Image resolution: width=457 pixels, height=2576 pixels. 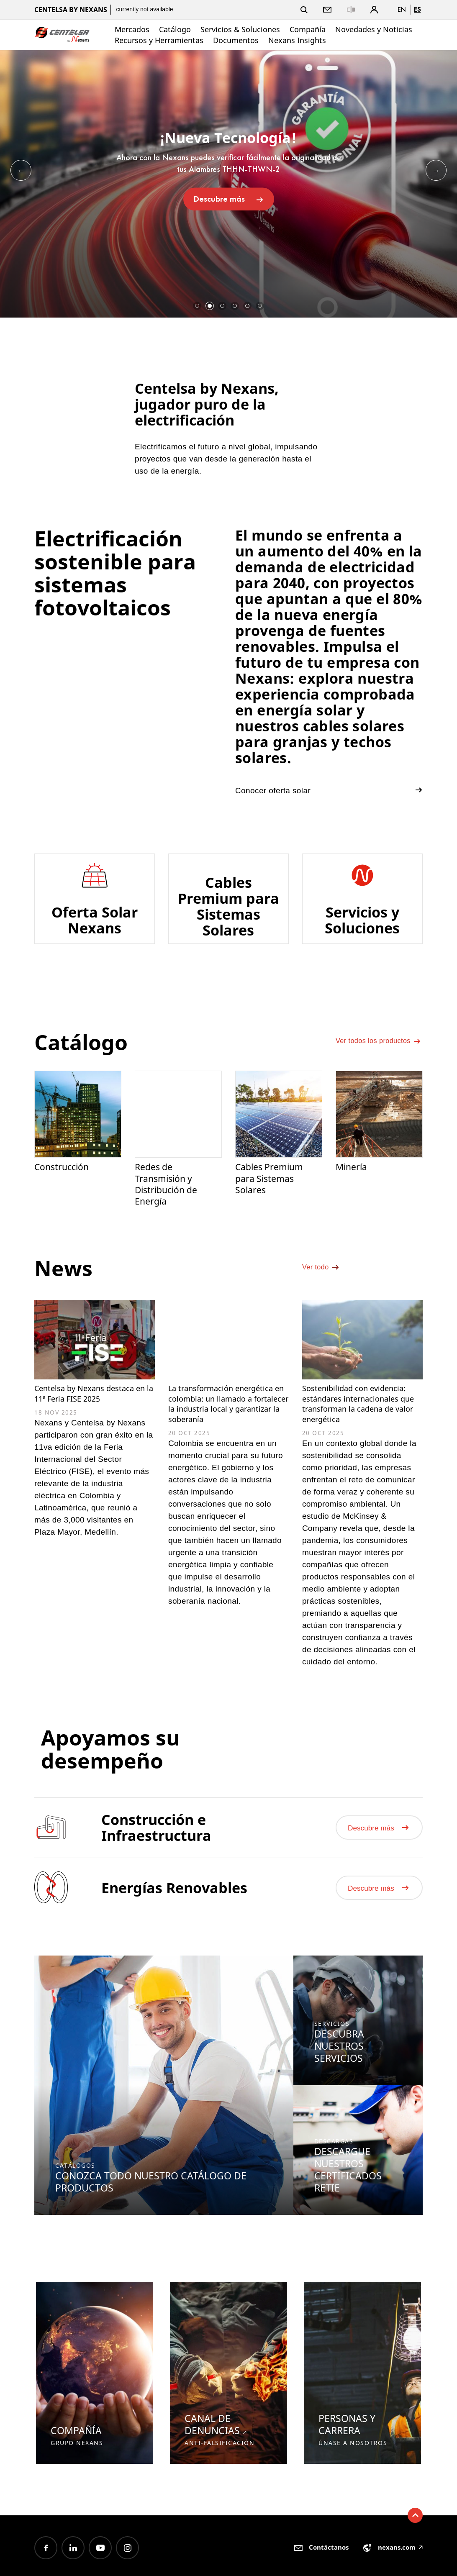 What do you see at coordinates (379, 1054) in the screenshot?
I see `Ver todos los productos` at bounding box center [379, 1054].